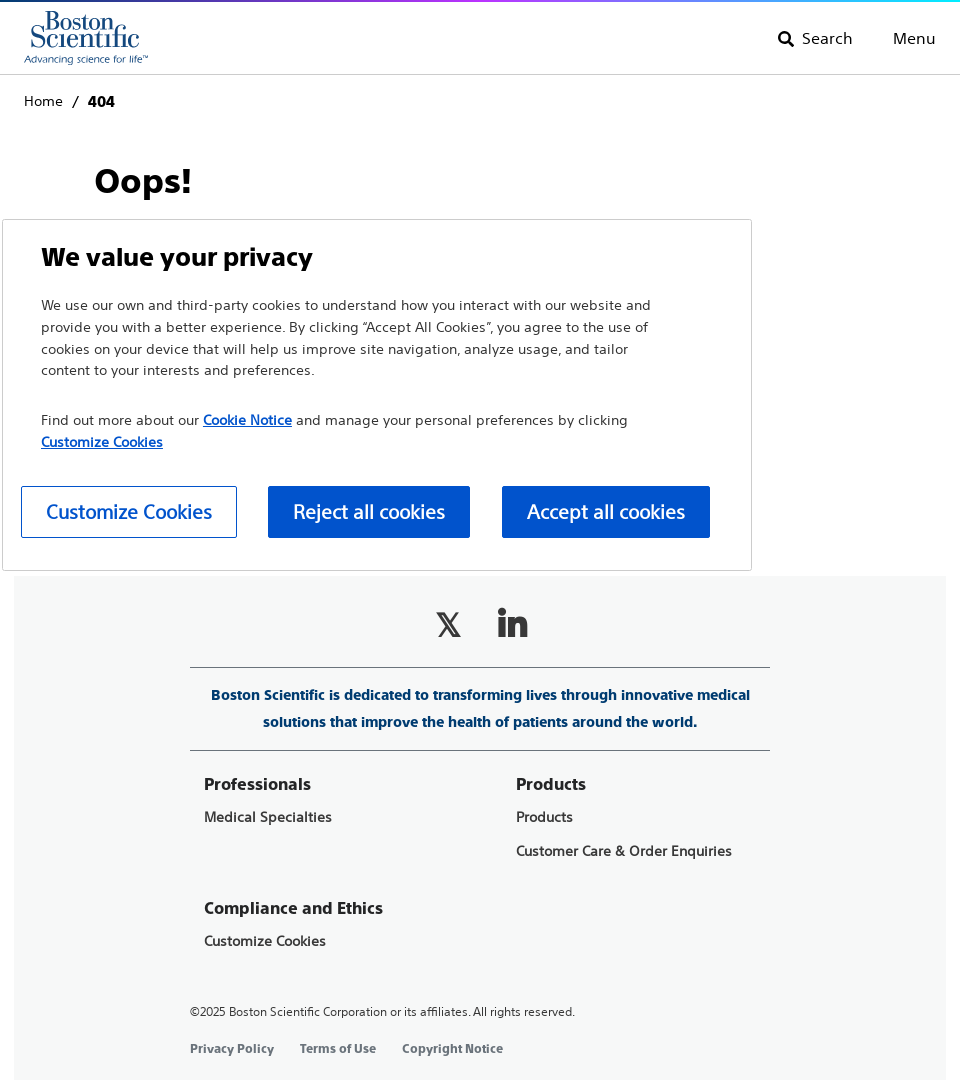  What do you see at coordinates (338, 1049) in the screenshot?
I see `Terms of Use` at bounding box center [338, 1049].